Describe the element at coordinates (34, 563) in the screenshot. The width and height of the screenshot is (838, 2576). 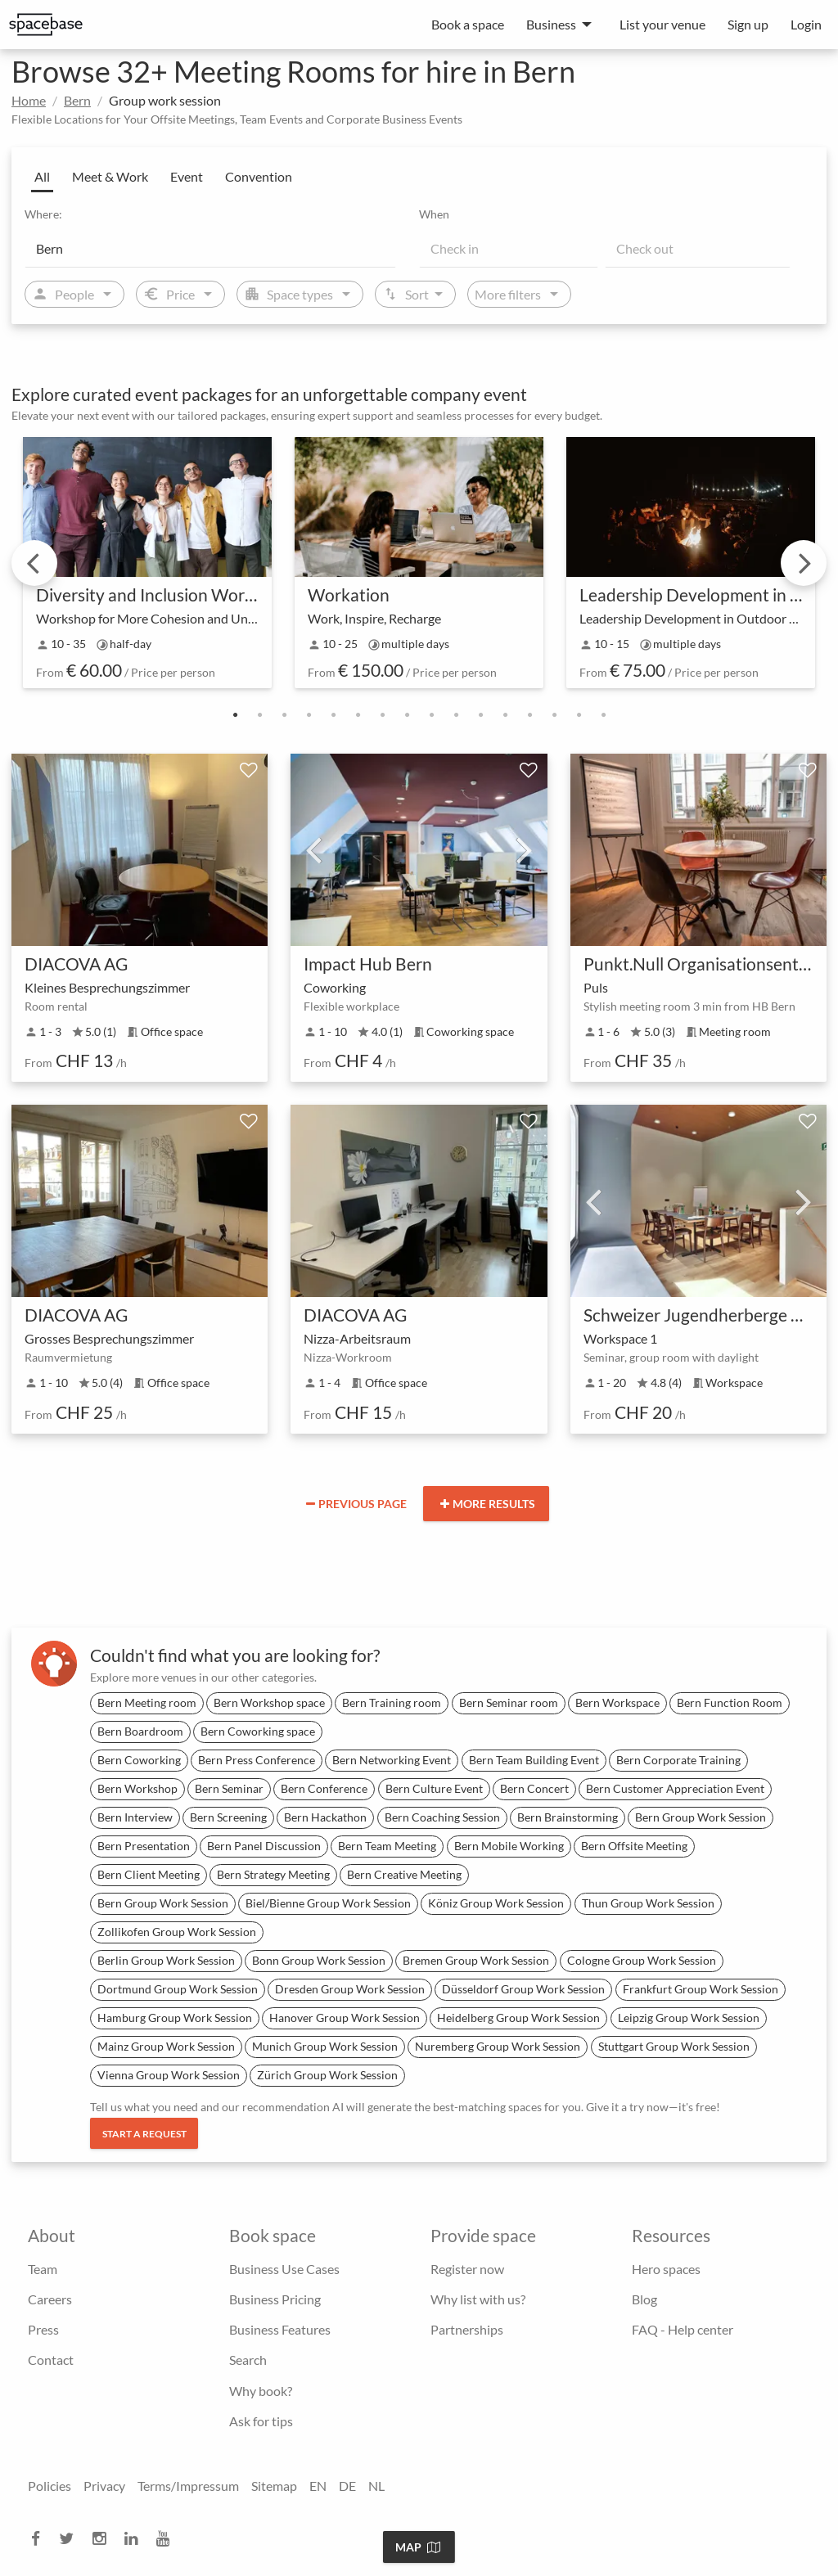
I see `Previous [previous]` at that location.